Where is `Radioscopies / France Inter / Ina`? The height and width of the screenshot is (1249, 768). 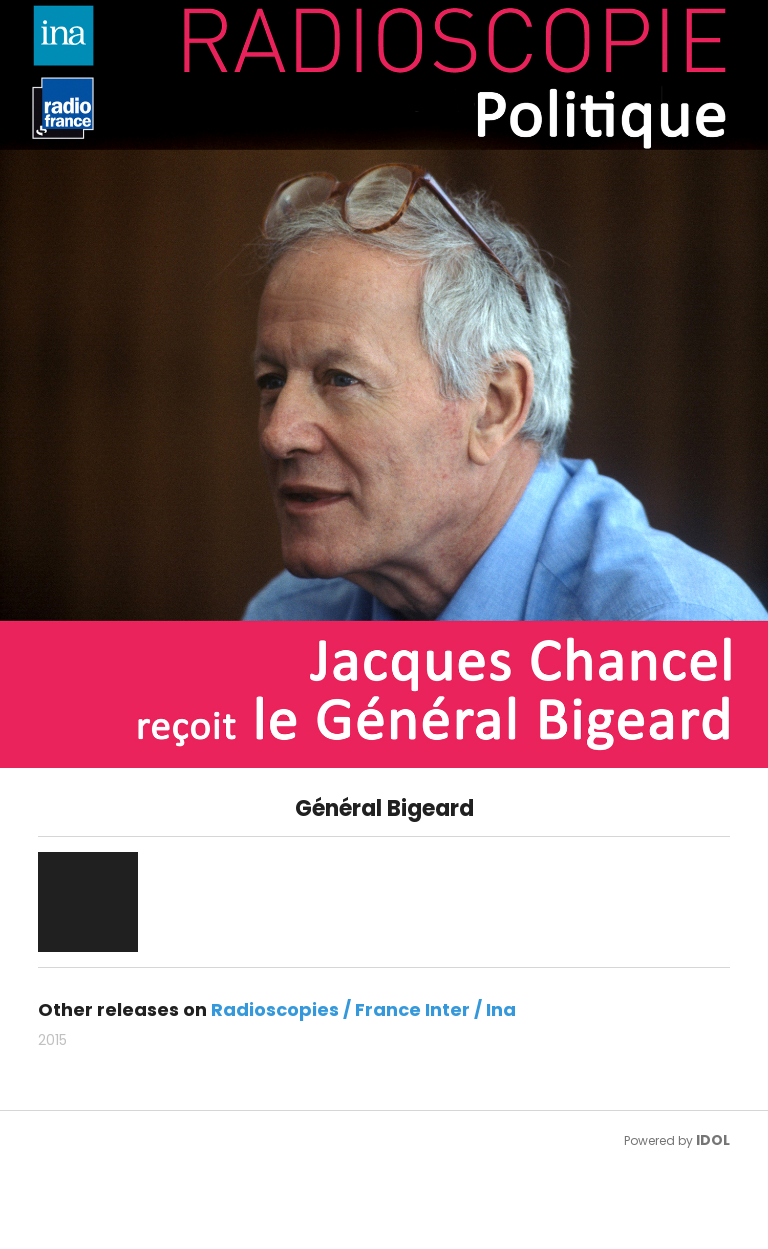
Radioscopies / France Inter / Ina is located at coordinates (363, 1009).